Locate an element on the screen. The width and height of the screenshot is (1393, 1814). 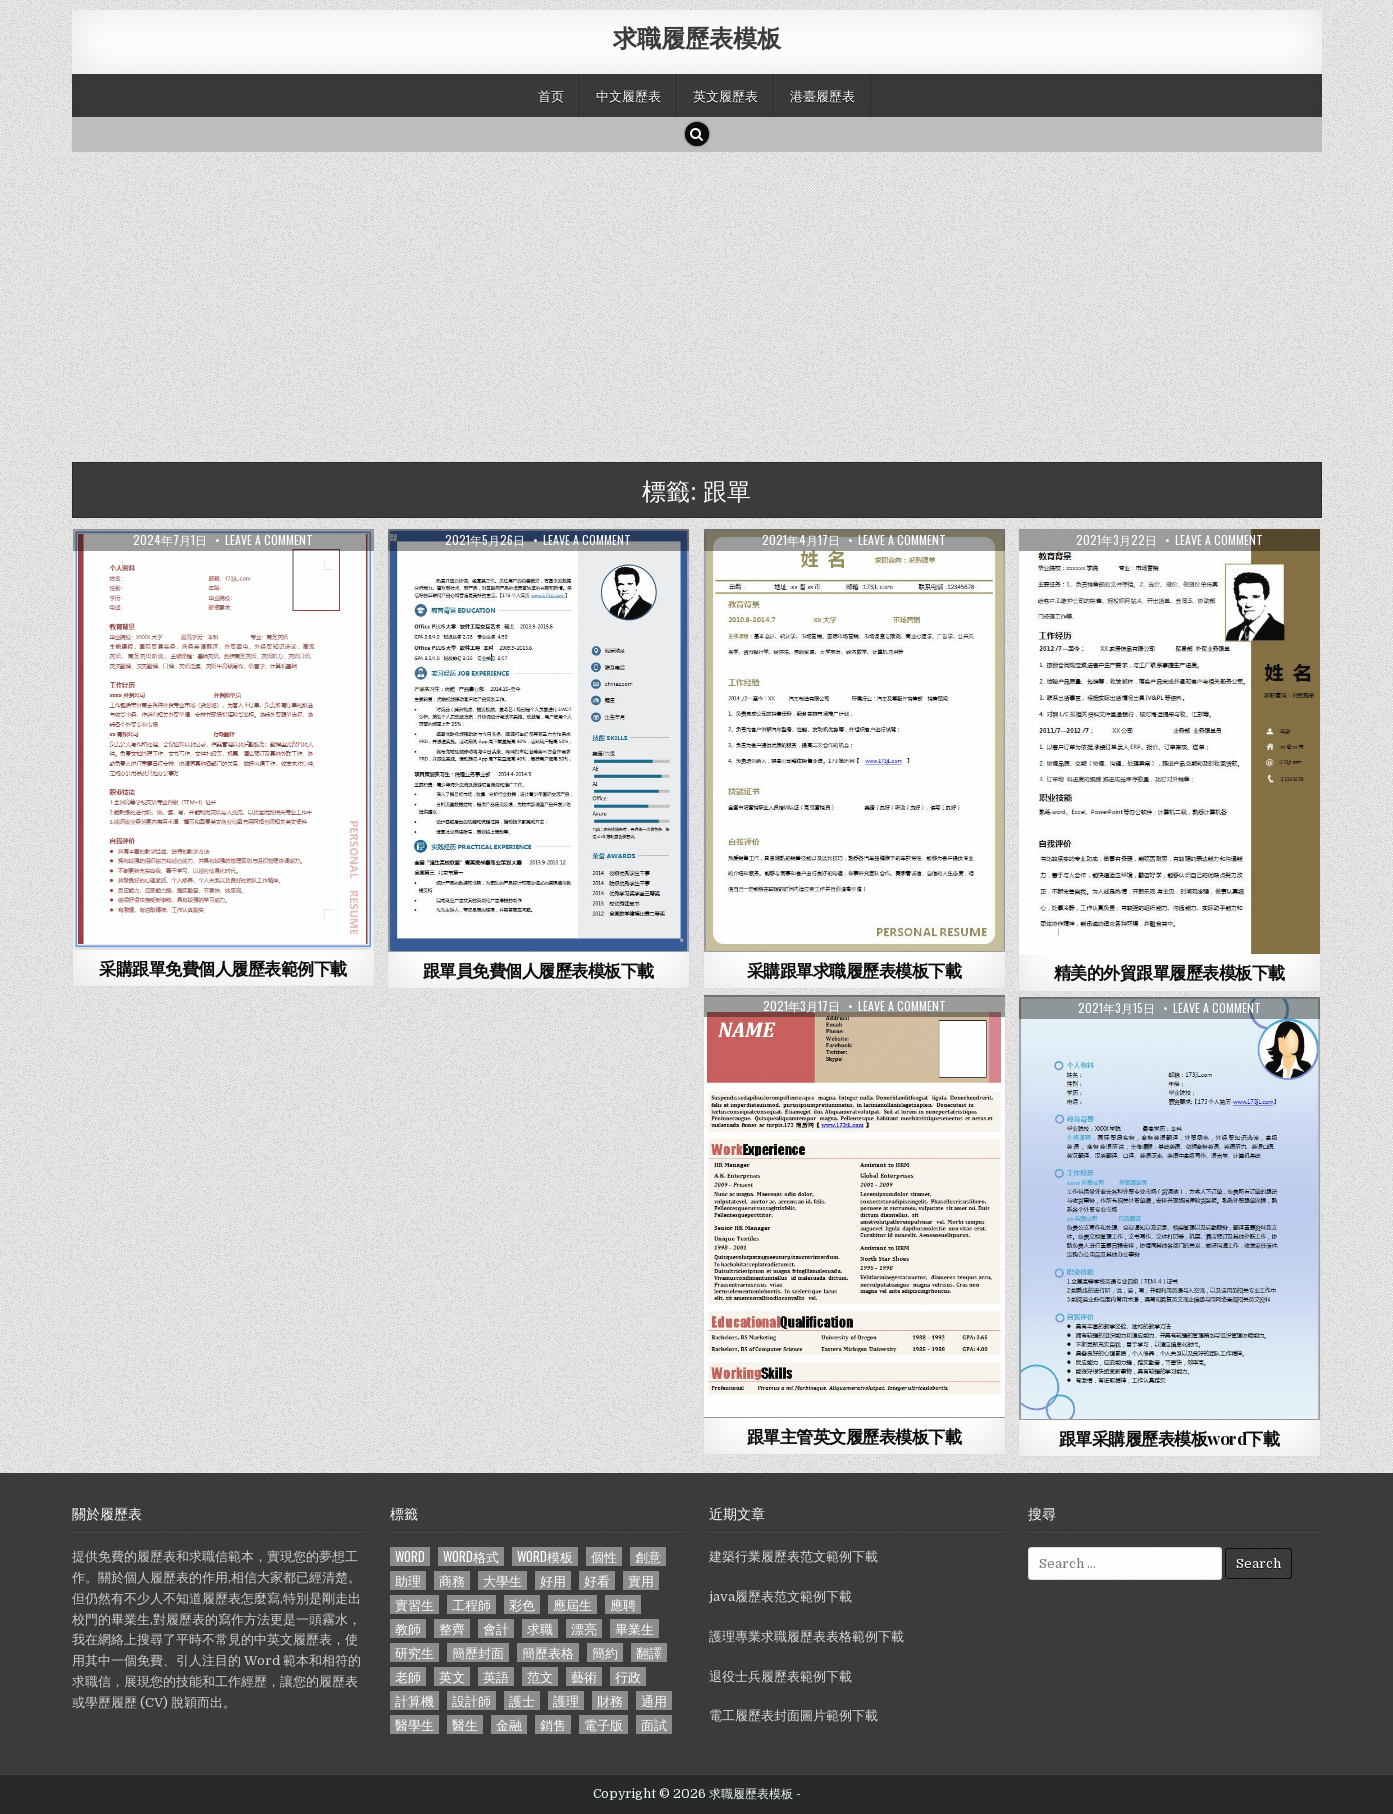
中文履歷表 is located at coordinates (628, 95).